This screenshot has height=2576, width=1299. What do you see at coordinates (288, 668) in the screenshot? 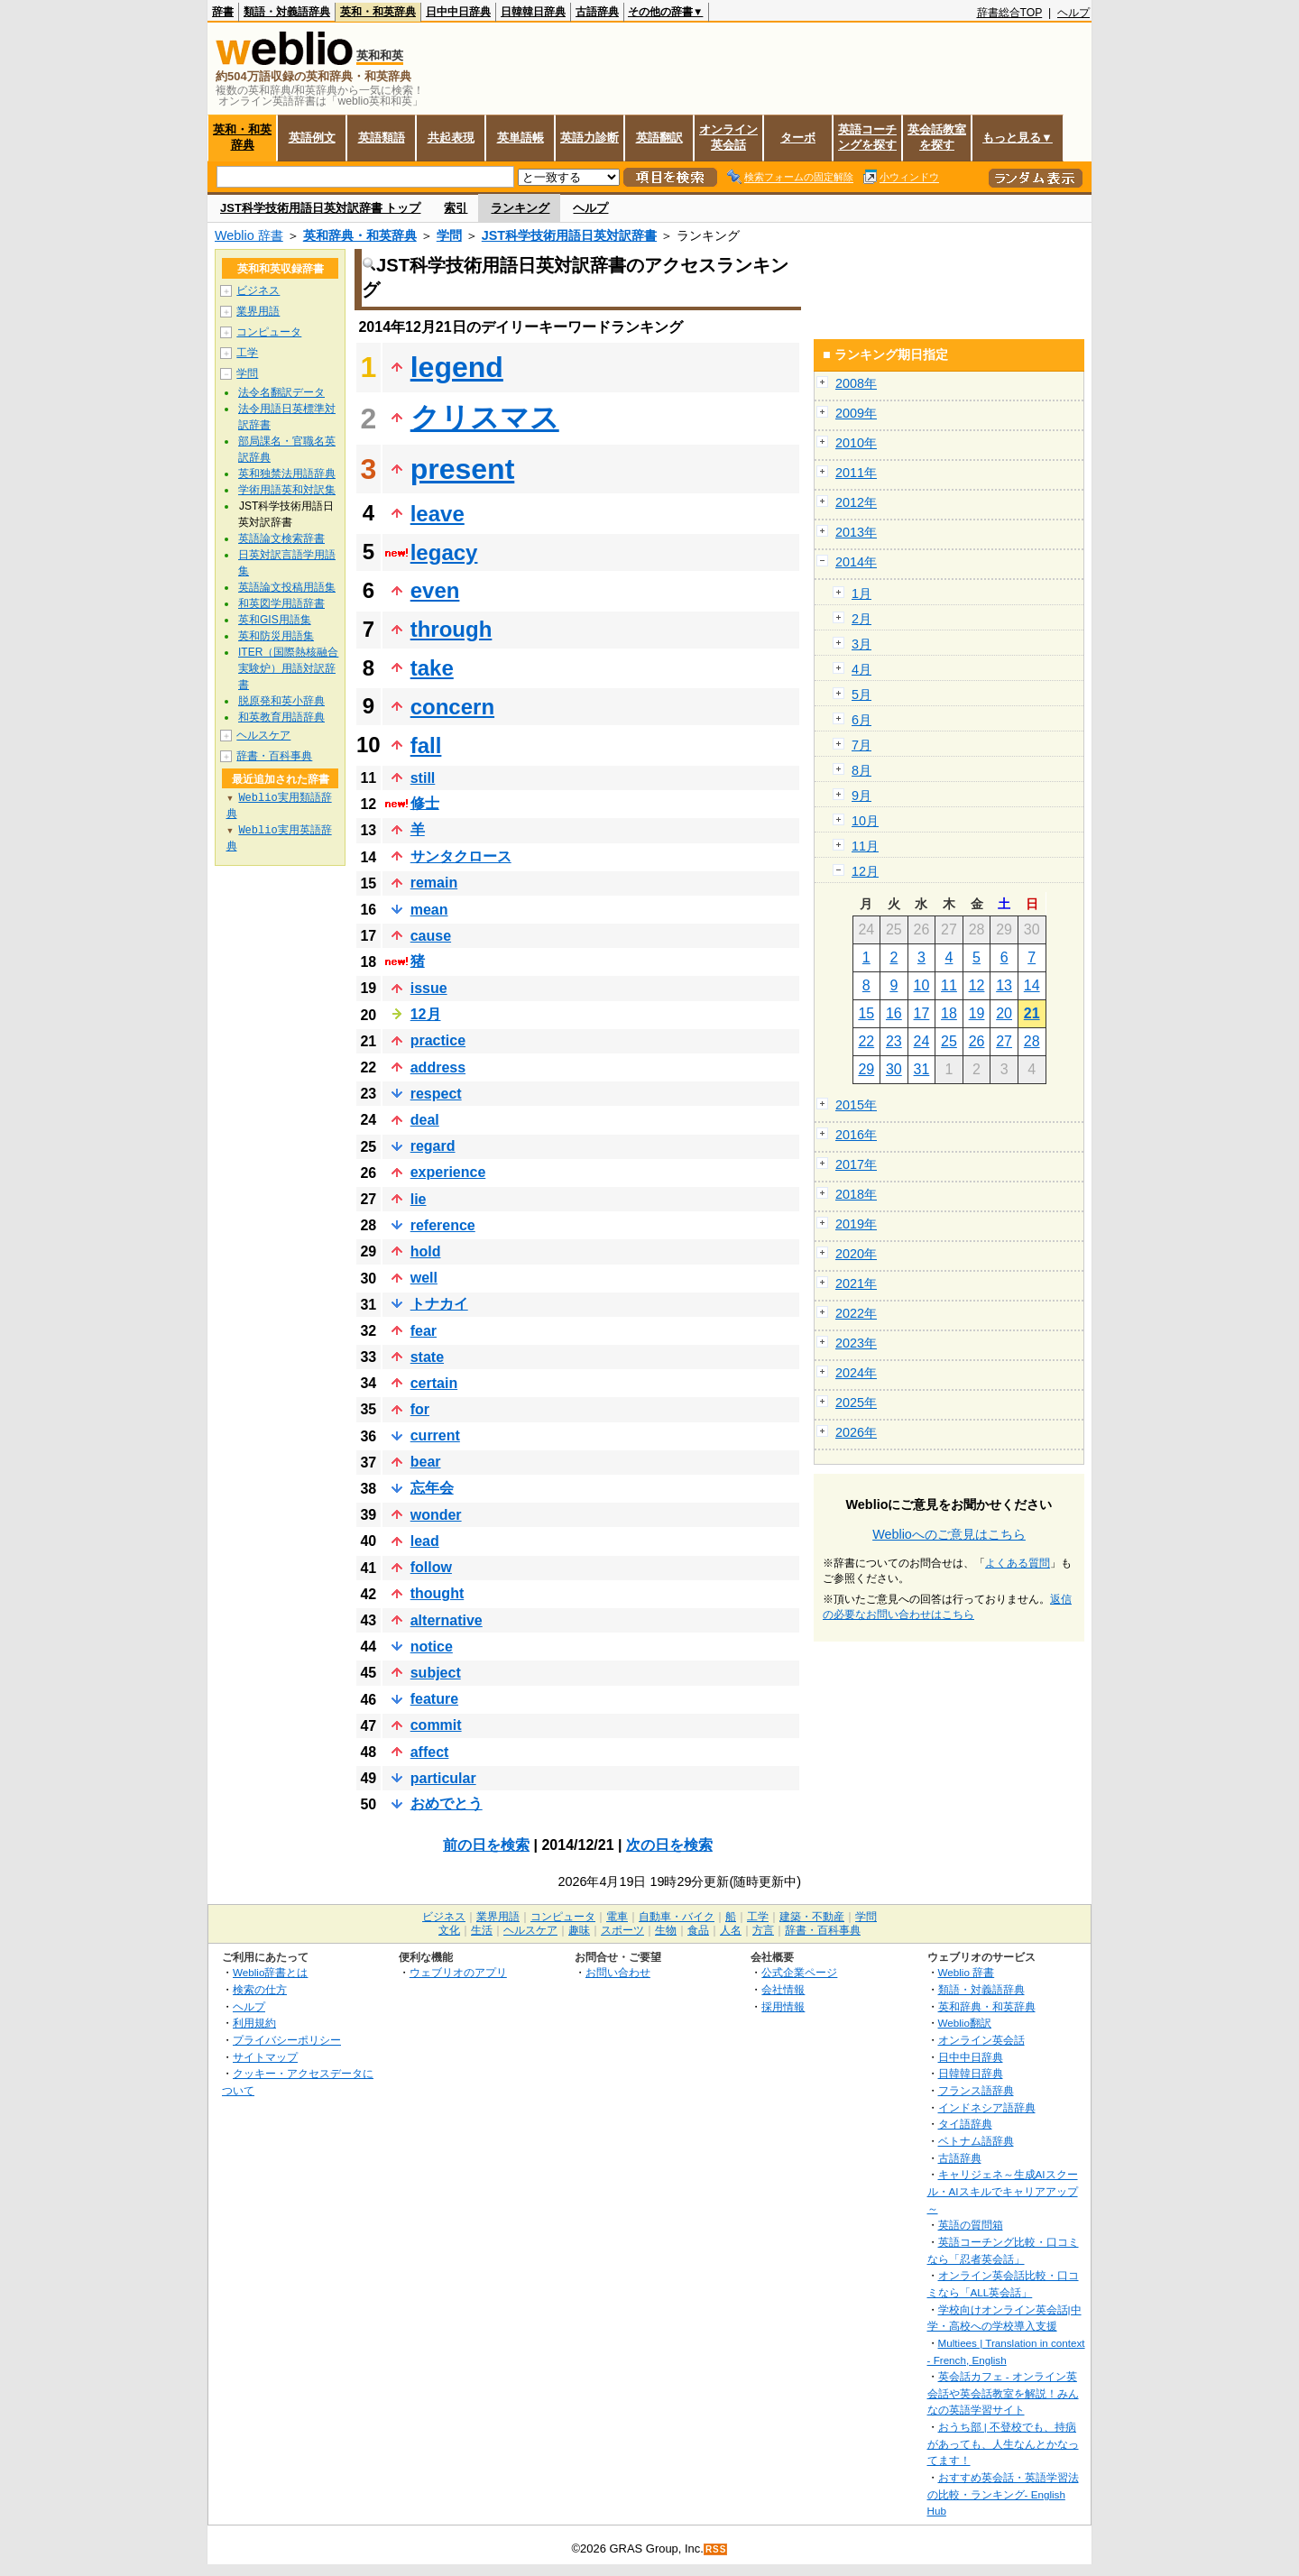
I see `ITER（国際熱核融合実験炉）用語対訳辞書` at bounding box center [288, 668].